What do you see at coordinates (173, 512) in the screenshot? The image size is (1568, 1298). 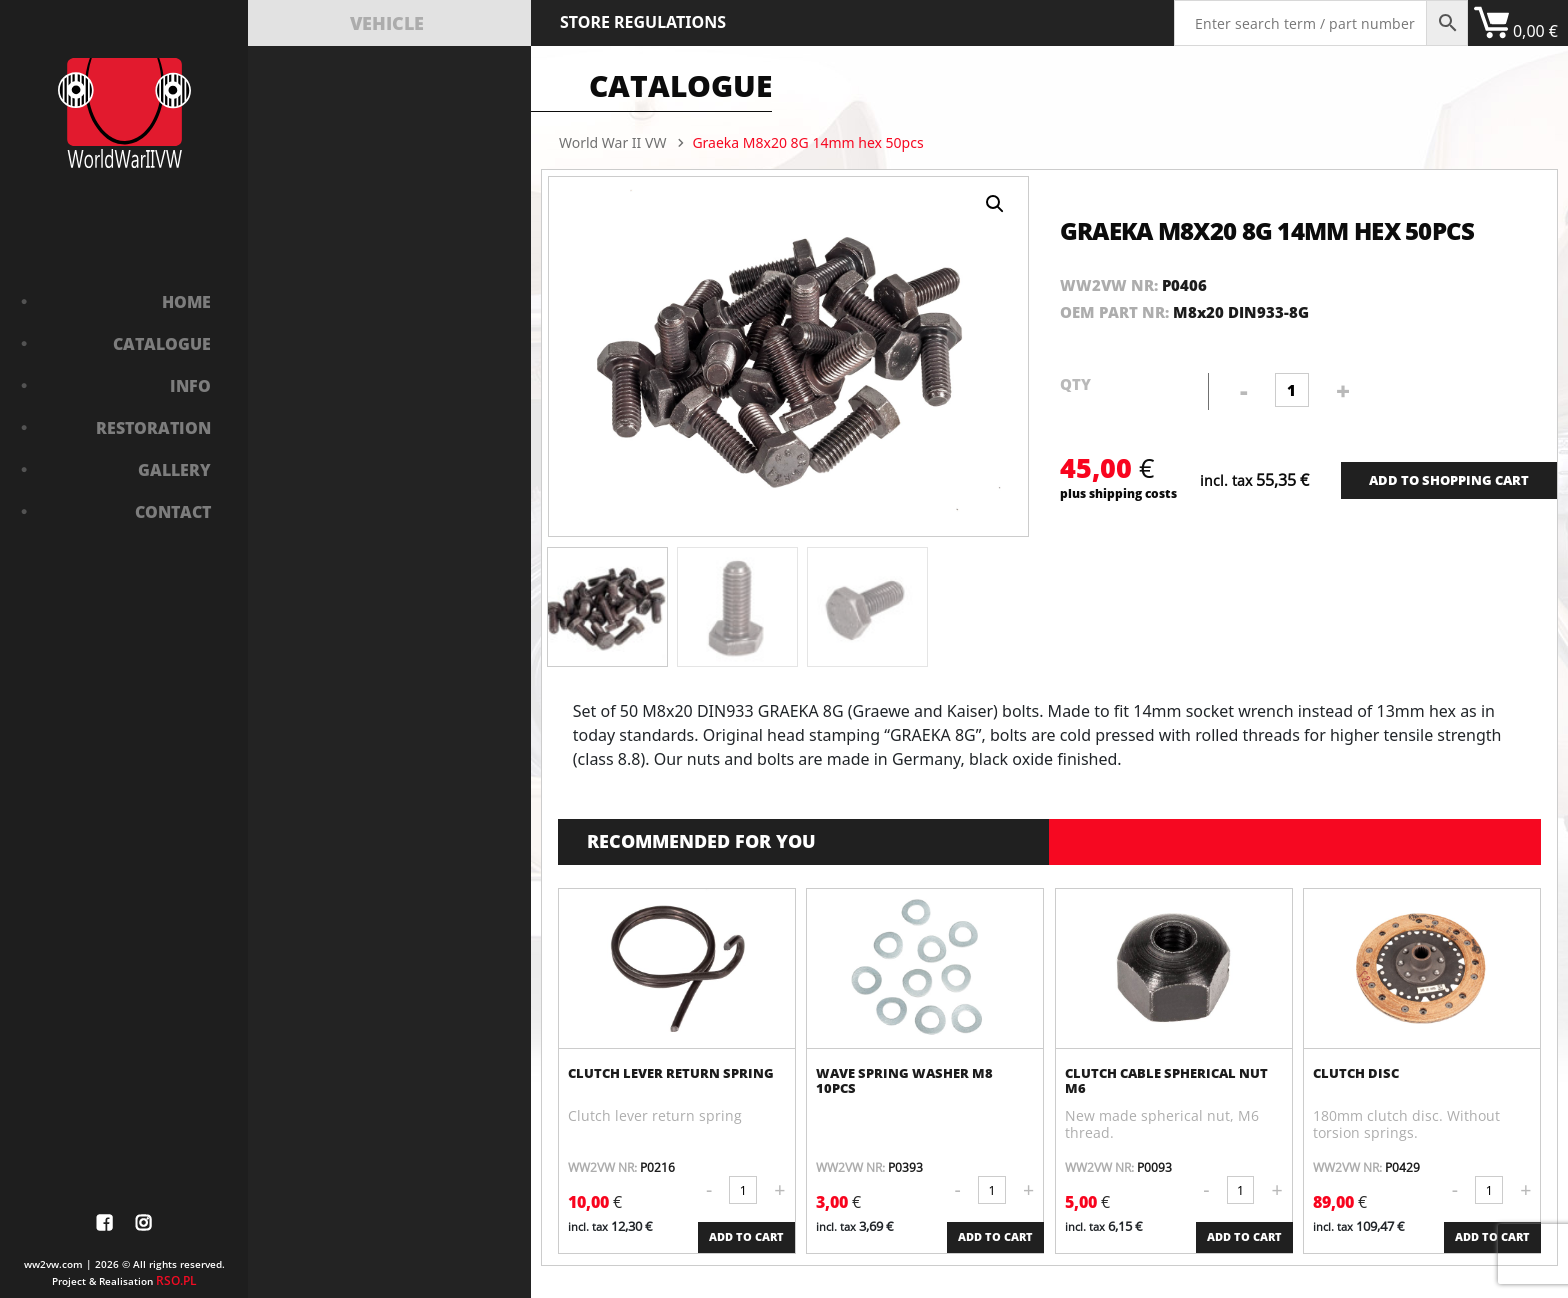 I see `Contact` at bounding box center [173, 512].